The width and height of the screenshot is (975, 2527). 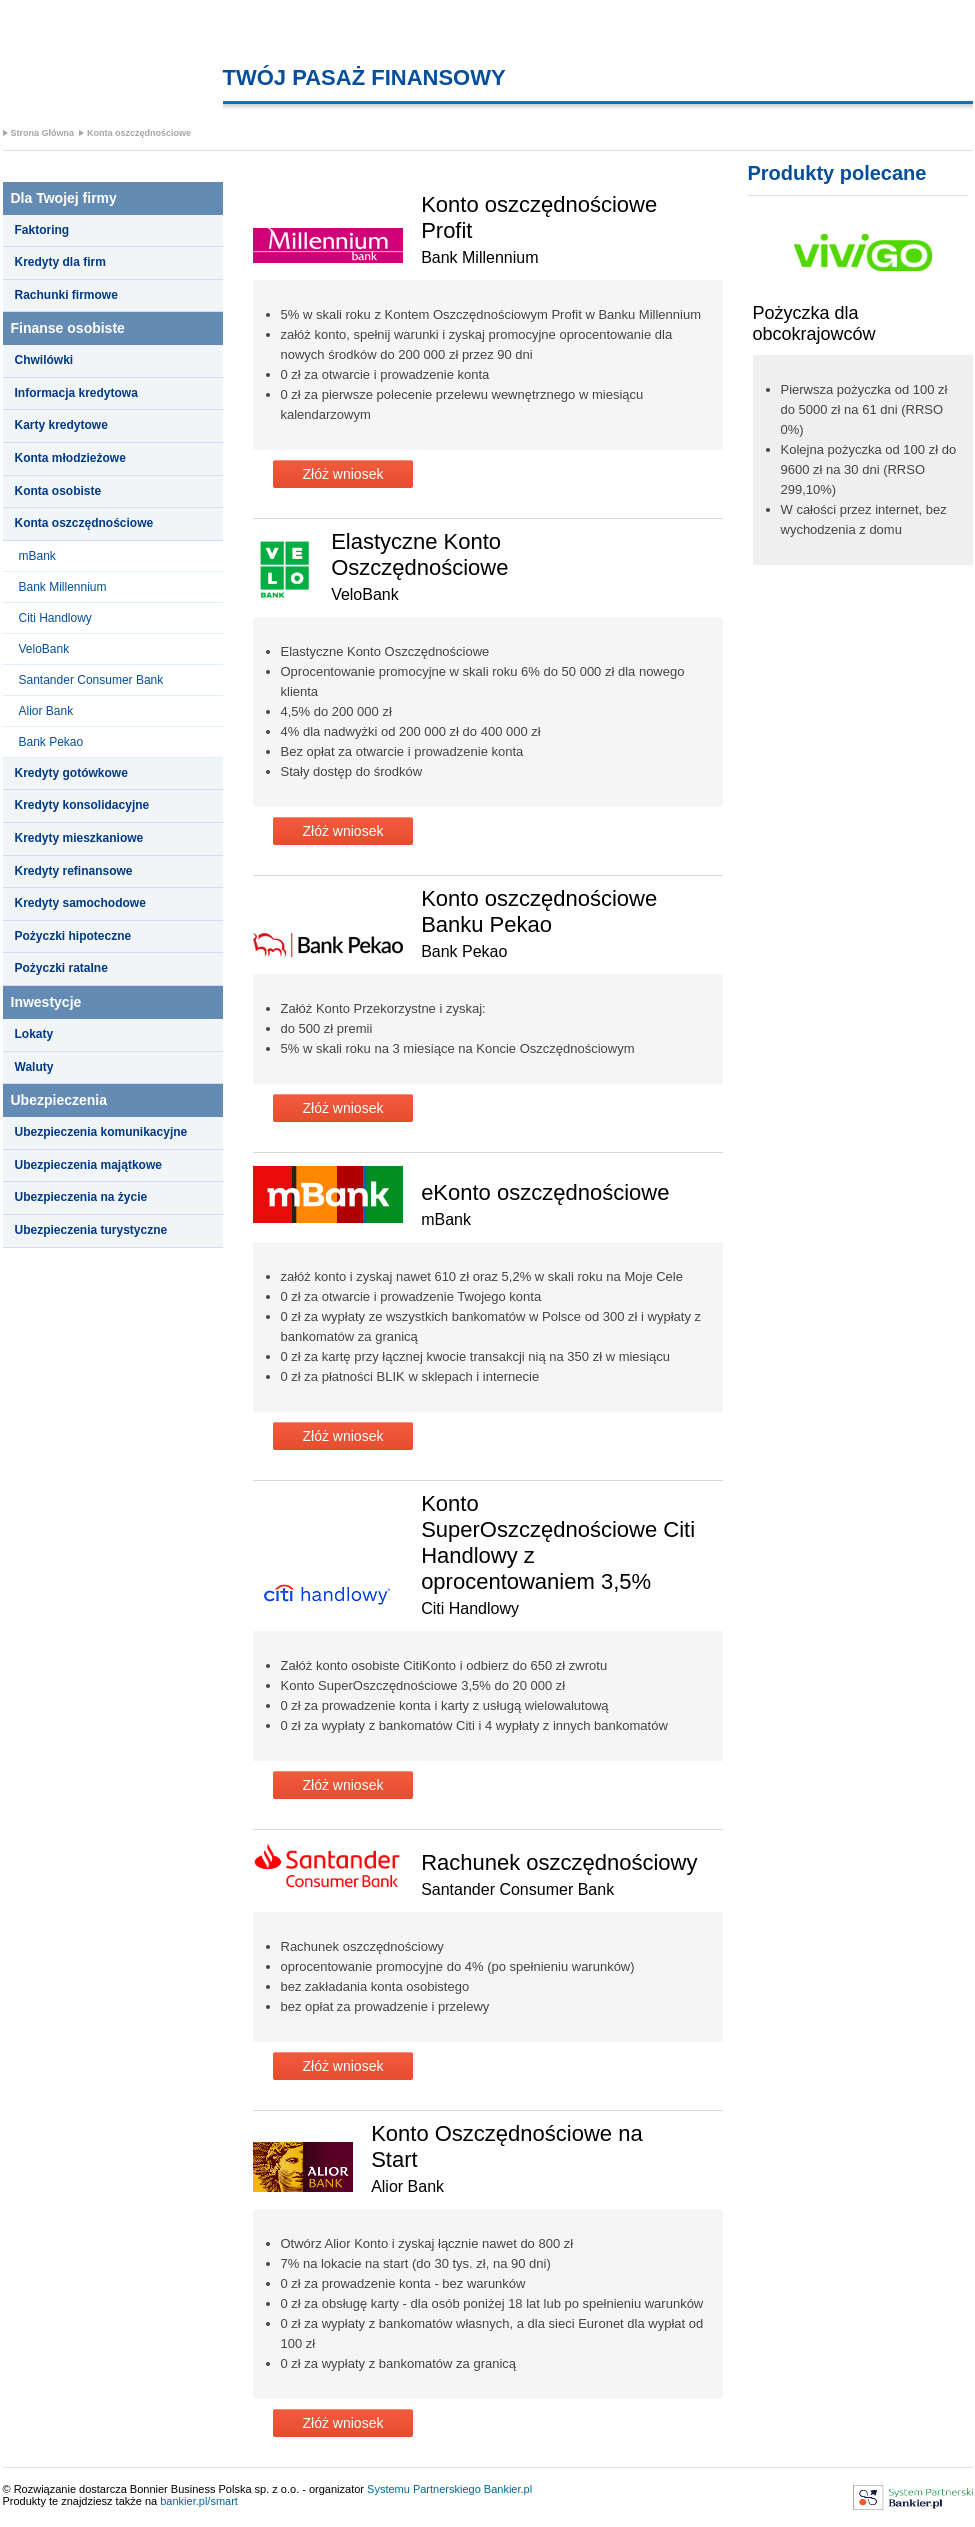 I want to click on Karty kredytowe, so click(x=61, y=425).